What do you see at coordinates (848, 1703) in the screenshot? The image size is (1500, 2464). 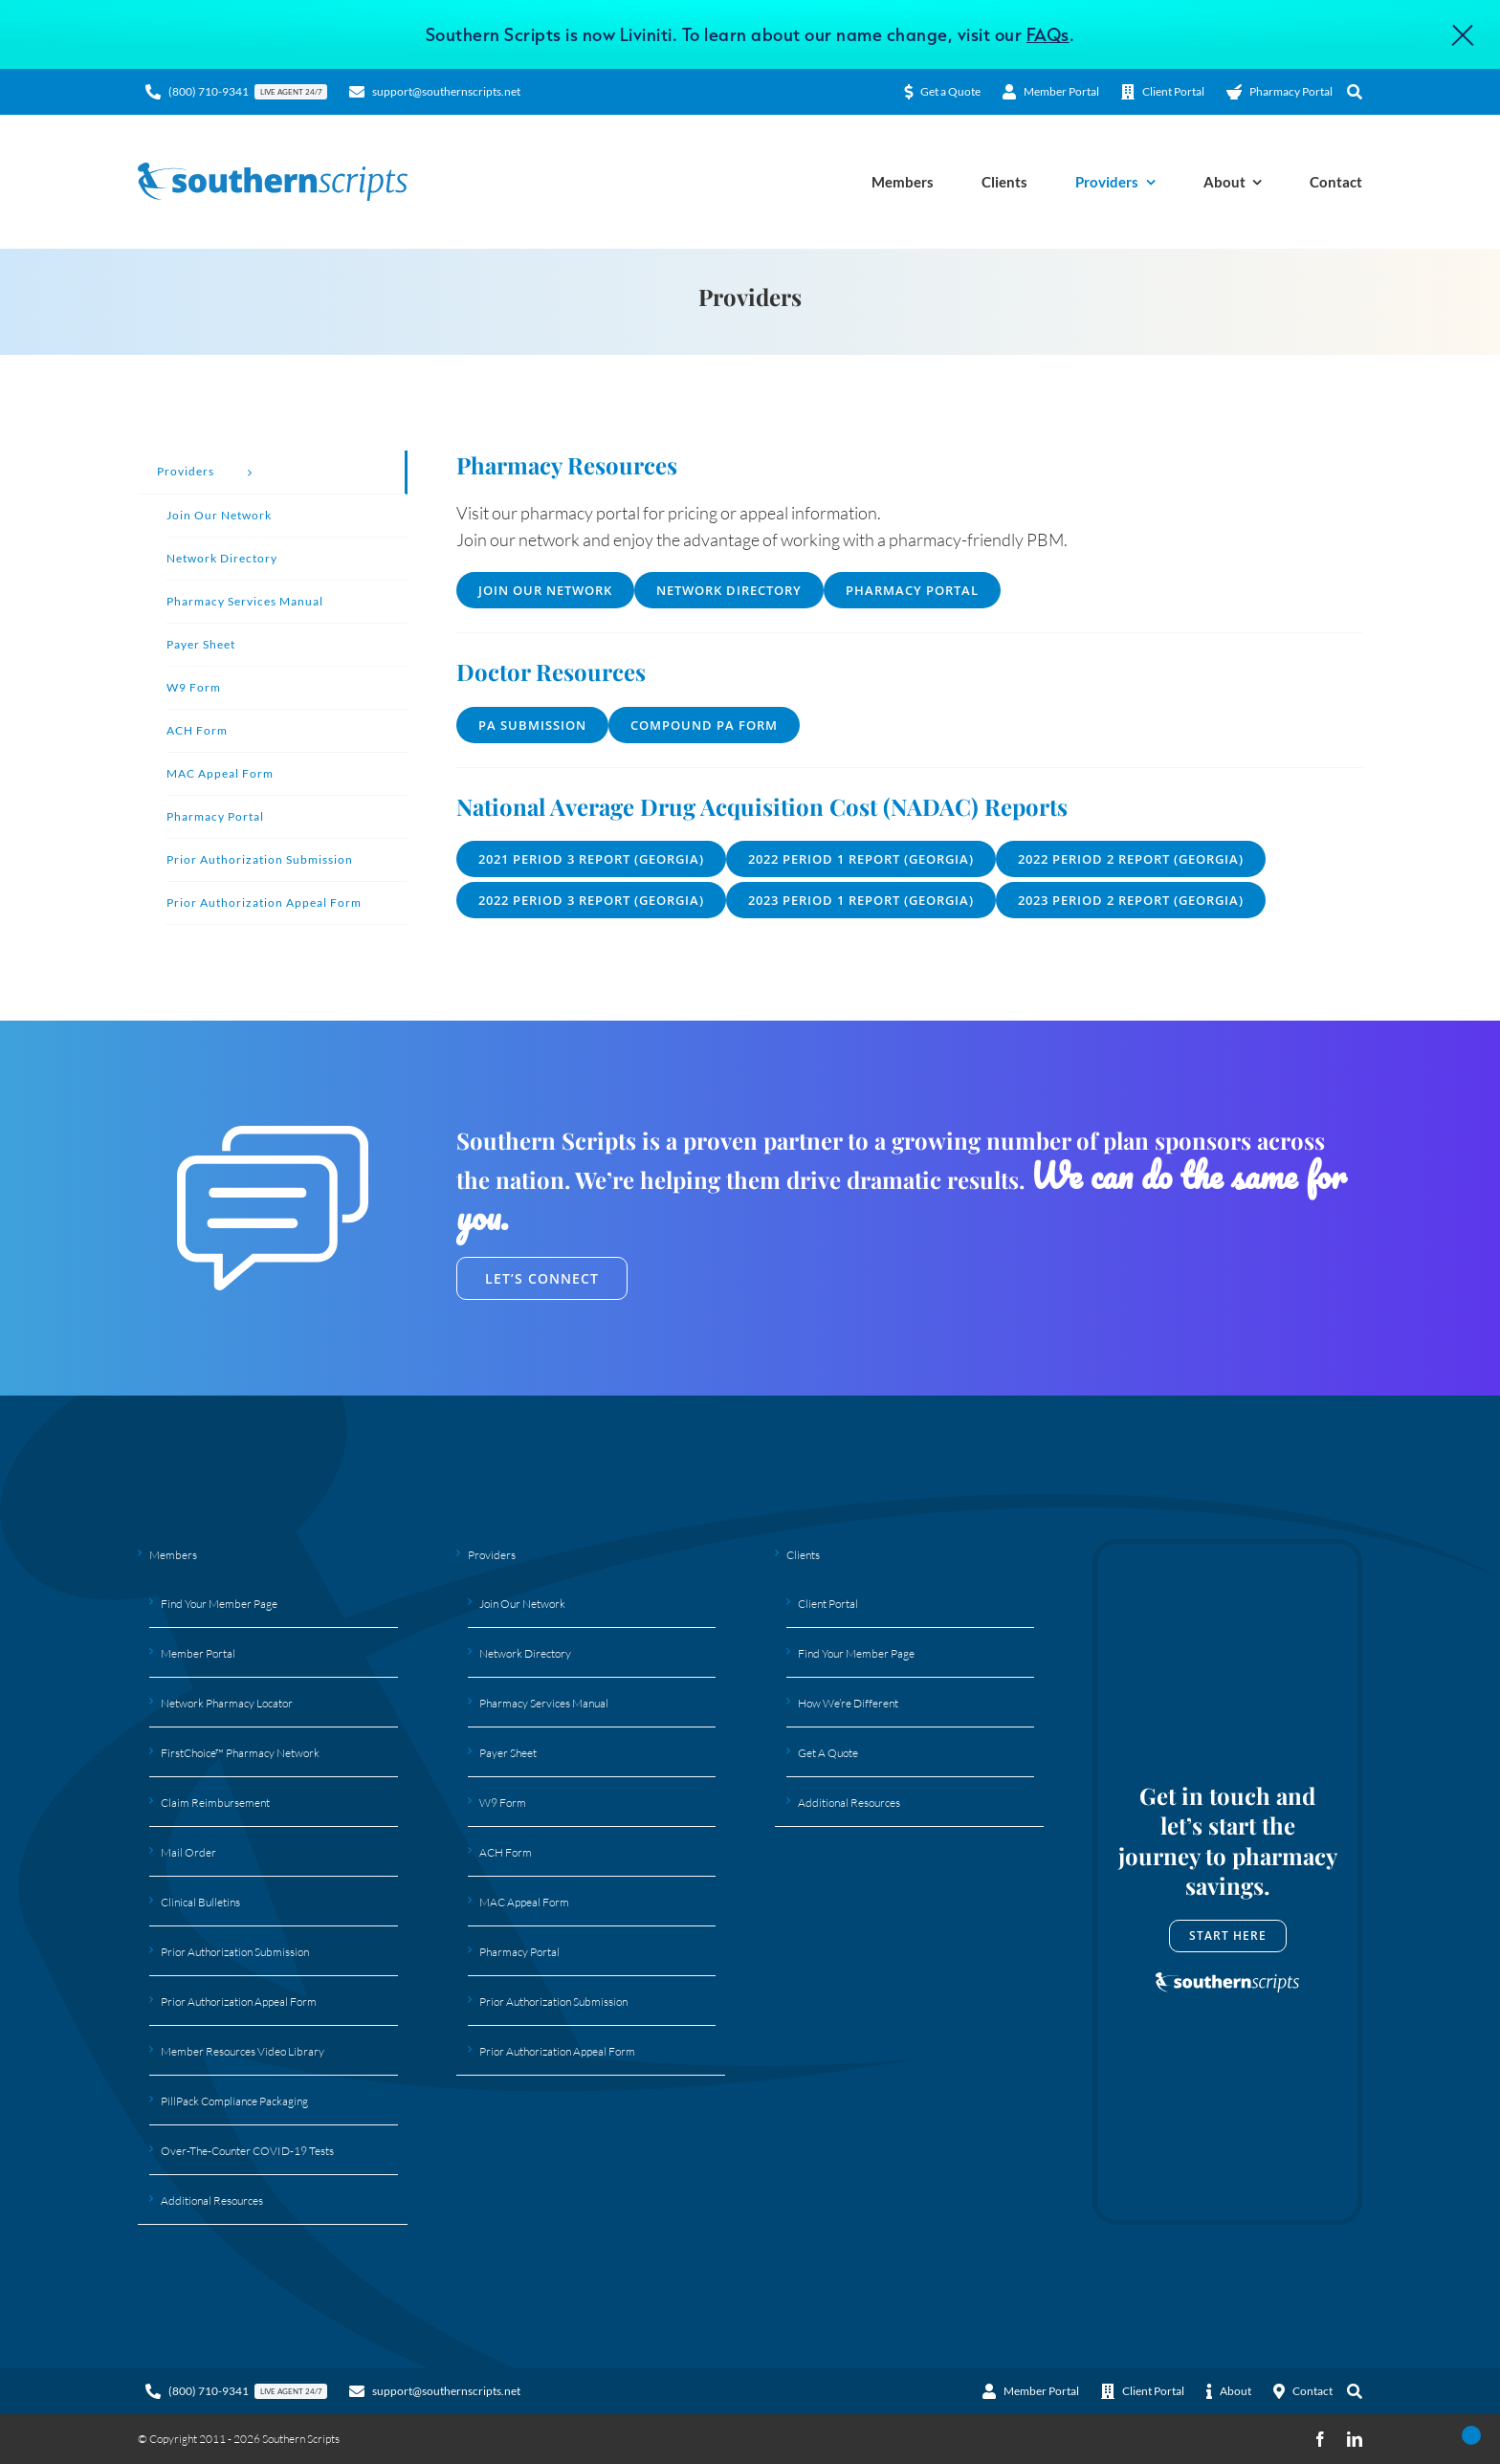 I see `How We’re Different` at bounding box center [848, 1703].